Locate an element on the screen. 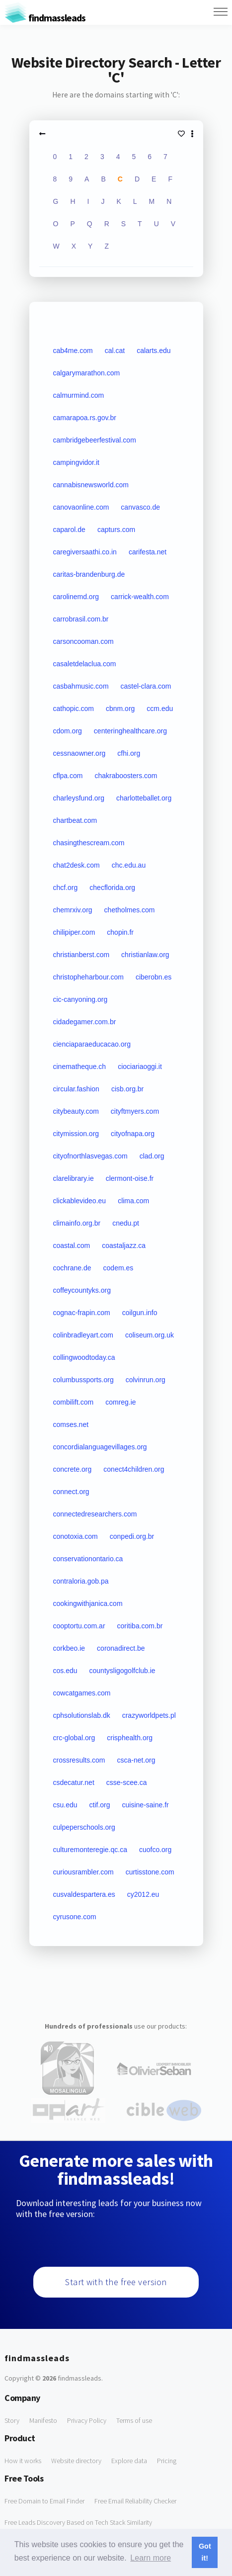 The height and width of the screenshot is (2576, 232). collingwoodtoday.ca is located at coordinates (84, 1357).